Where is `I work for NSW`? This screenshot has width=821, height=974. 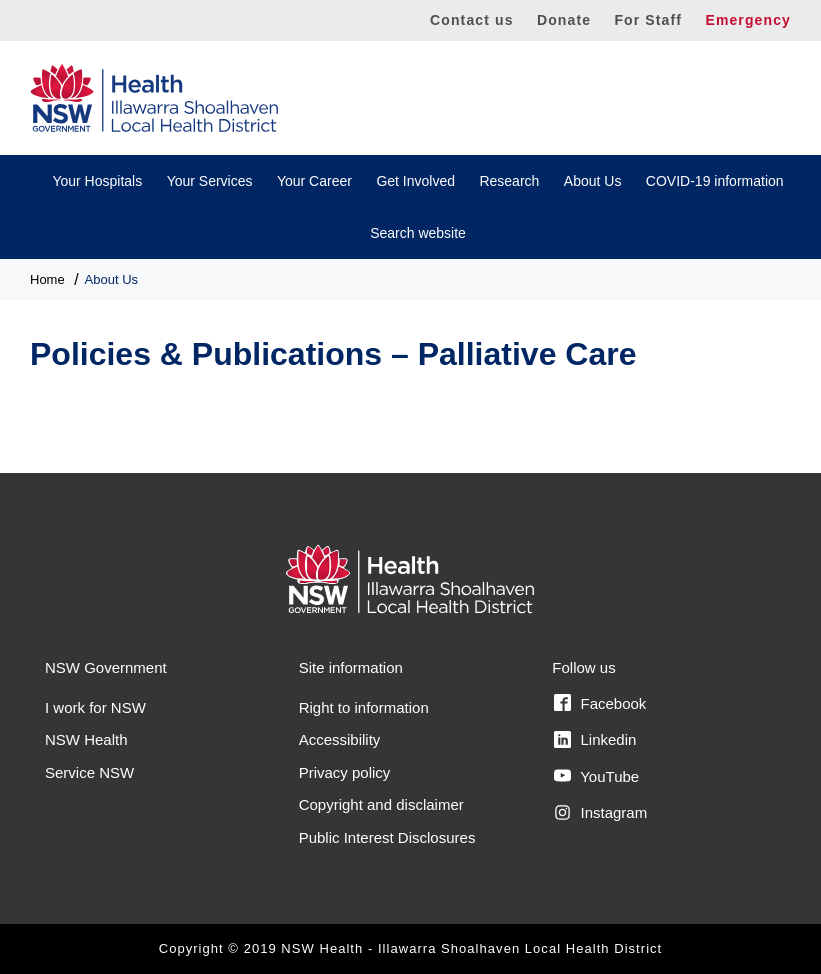
I work for NSW is located at coordinates (95, 707).